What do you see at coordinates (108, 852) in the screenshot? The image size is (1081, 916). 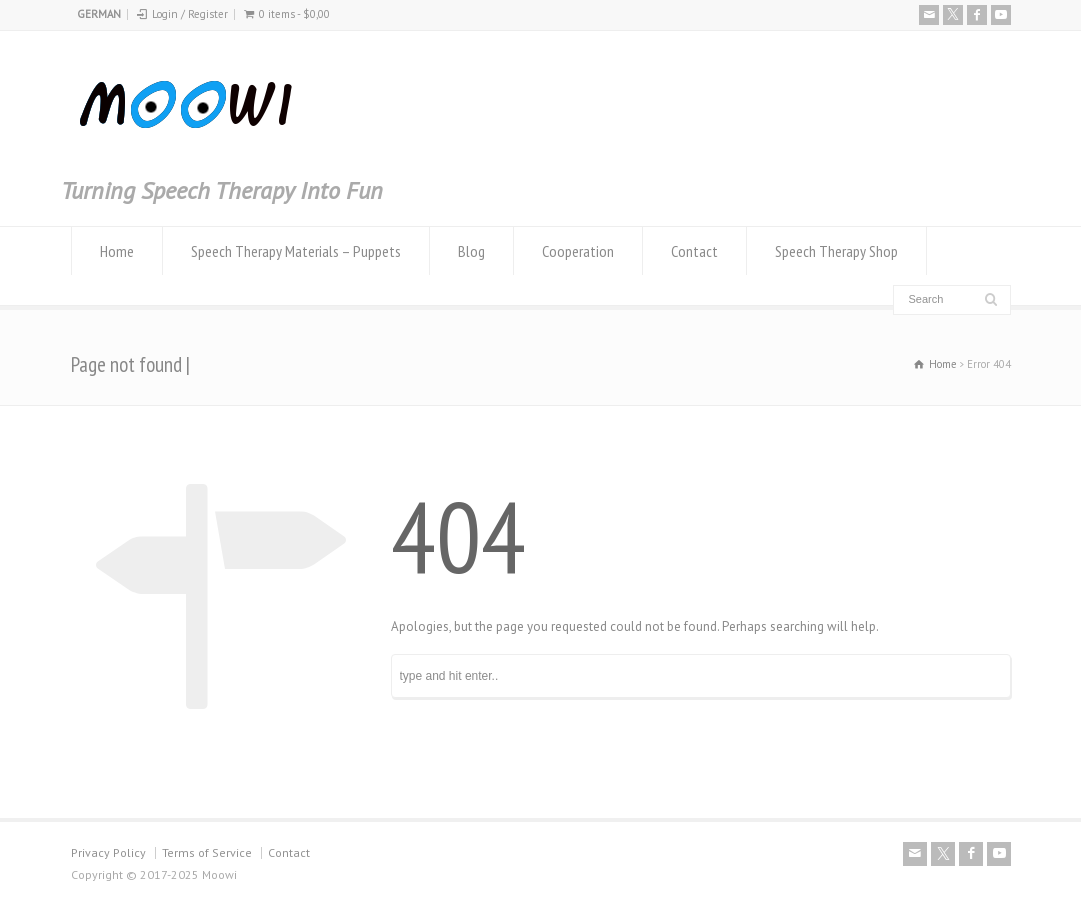 I see `Privacy Policy` at bounding box center [108, 852].